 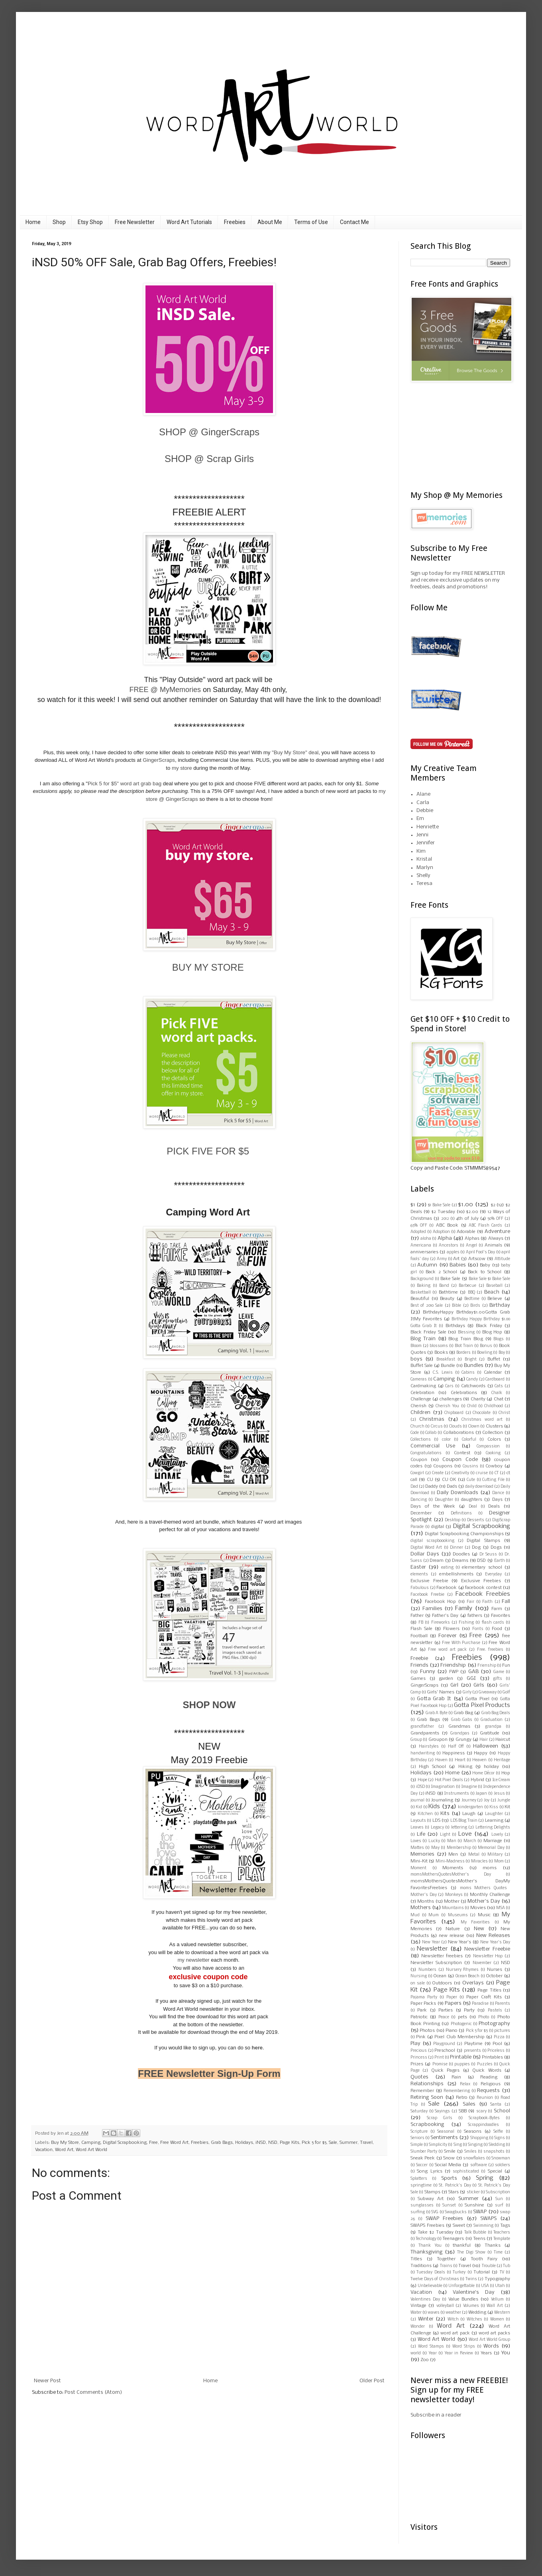 I want to click on Autumn, so click(x=427, y=1265).